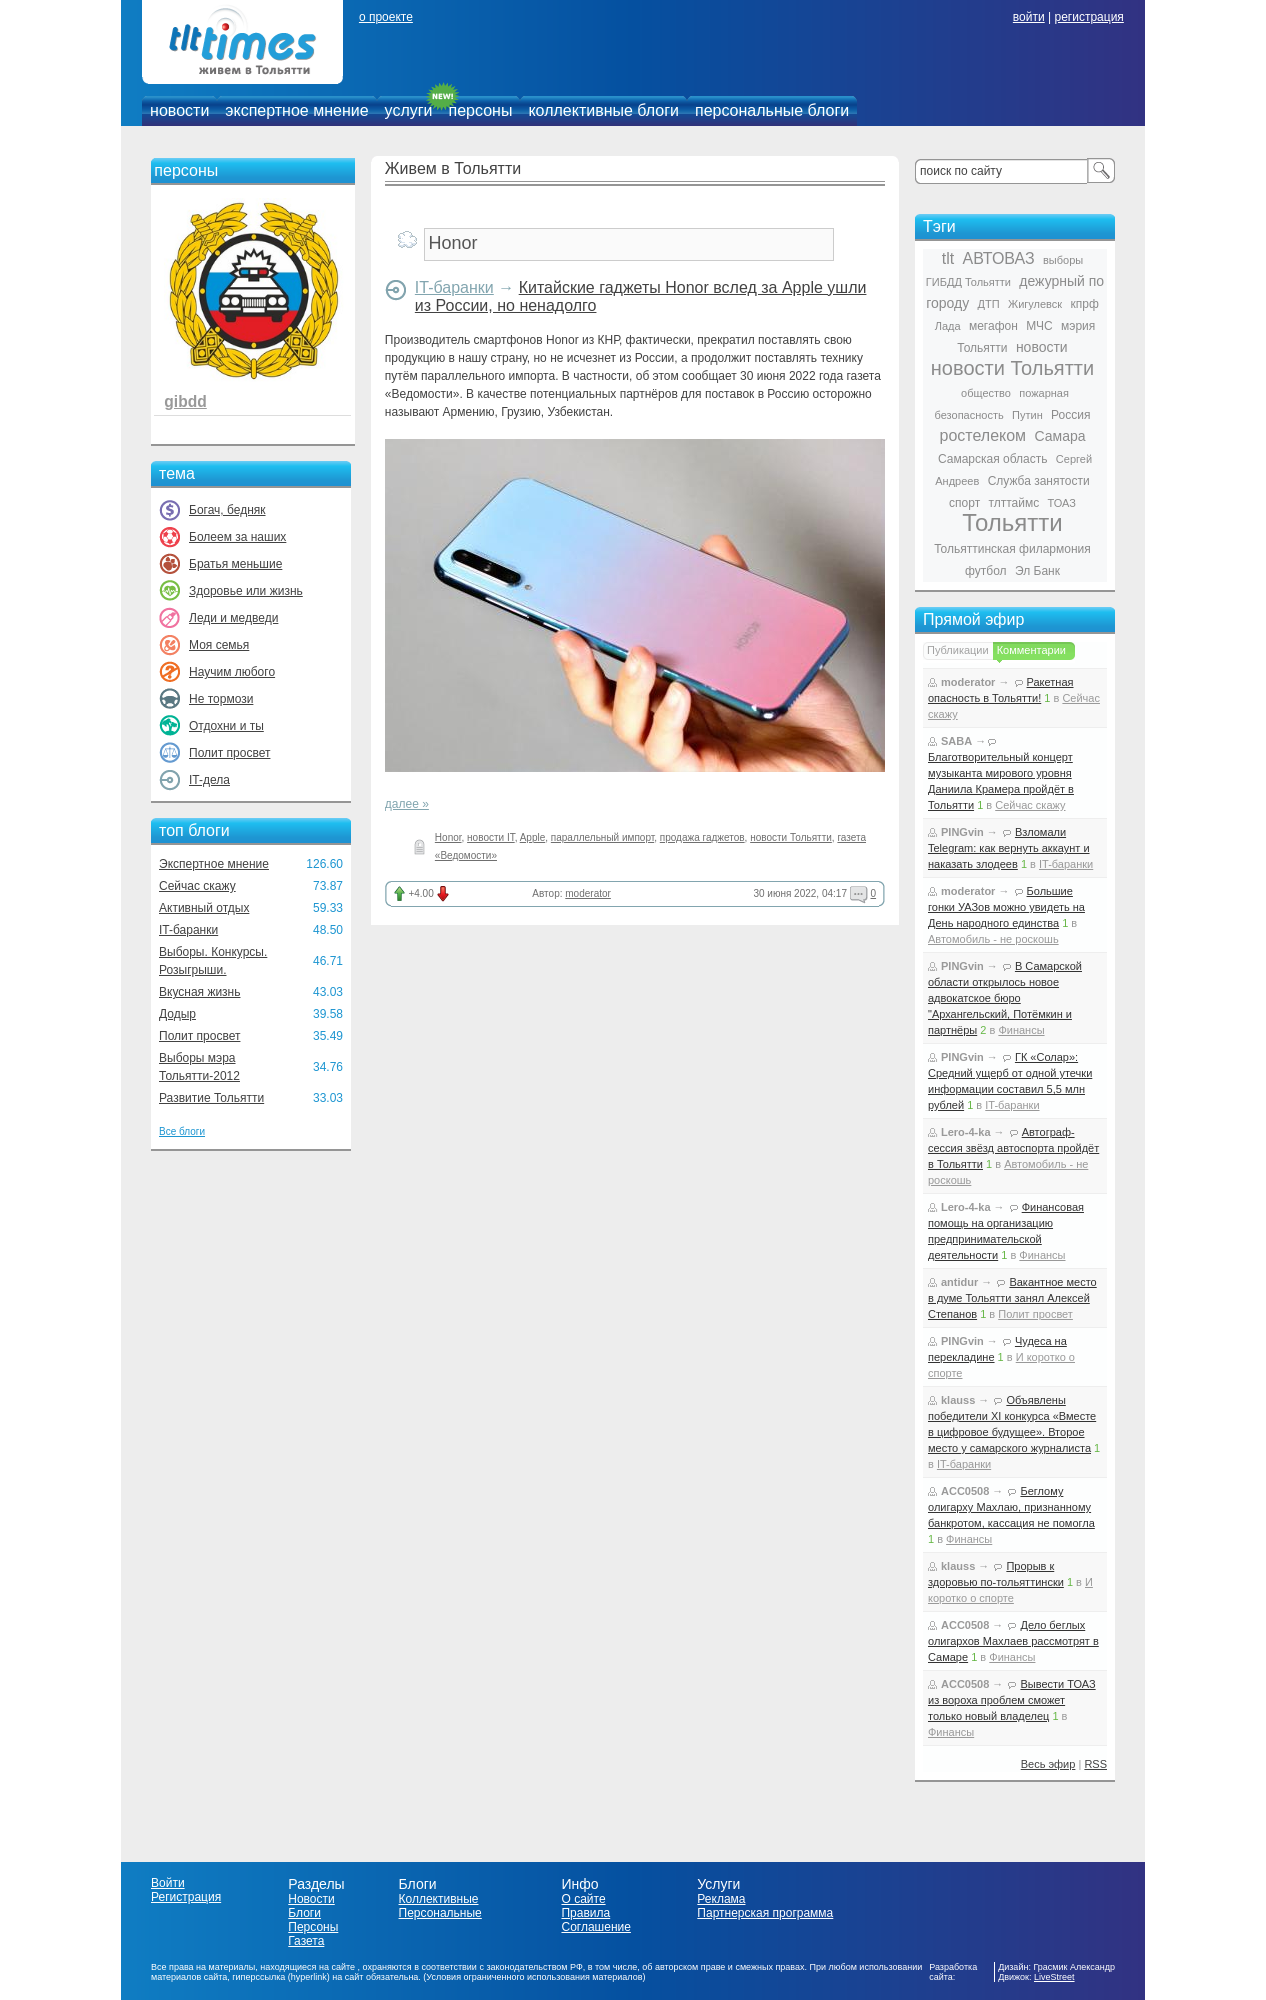  What do you see at coordinates (1070, 415) in the screenshot?
I see `Россия` at bounding box center [1070, 415].